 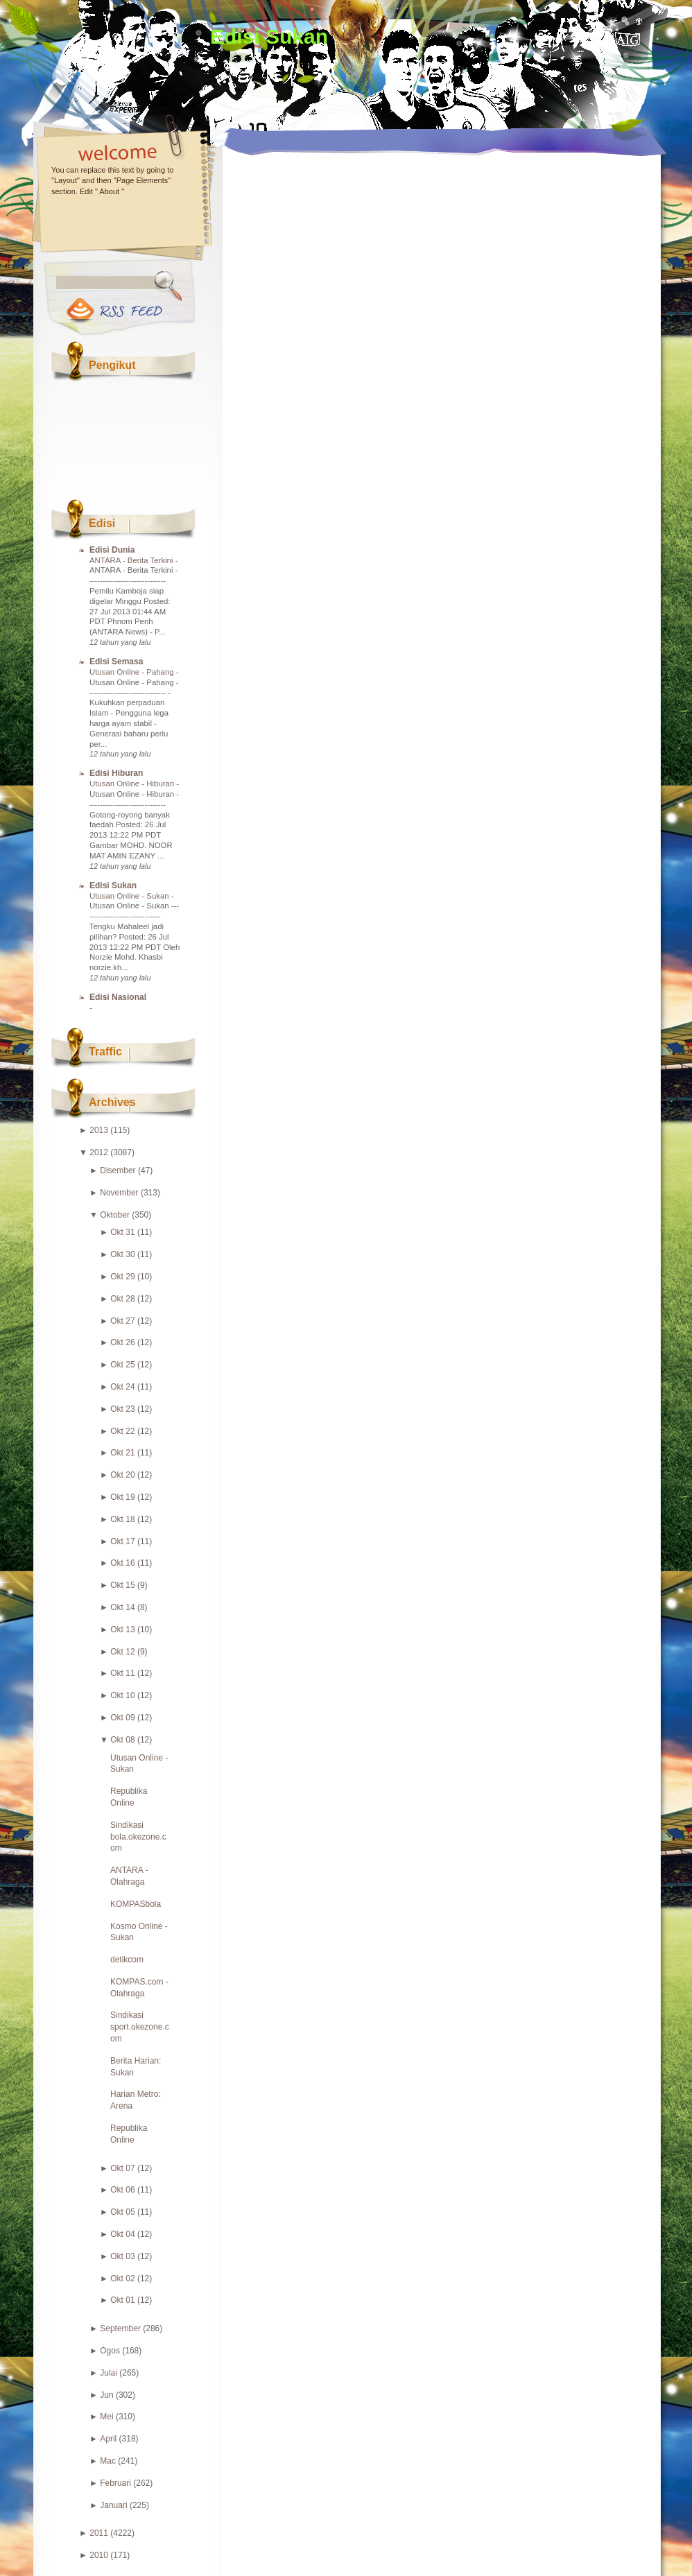 What do you see at coordinates (98, 1152) in the screenshot?
I see `2012` at bounding box center [98, 1152].